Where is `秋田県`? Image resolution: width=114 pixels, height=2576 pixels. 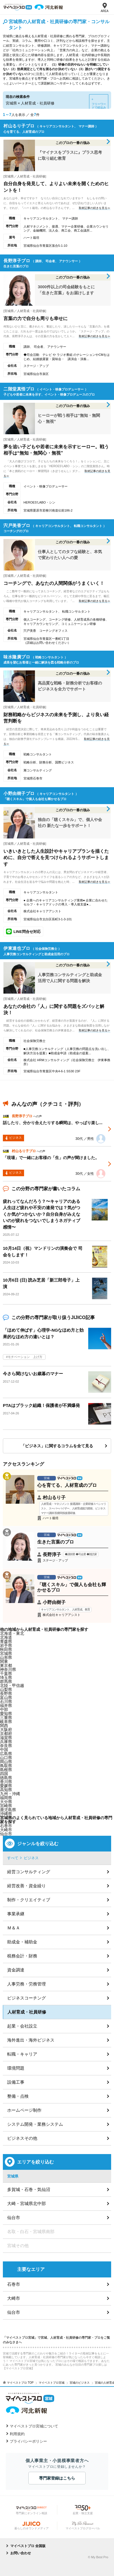 秋田県 is located at coordinates (6, 1649).